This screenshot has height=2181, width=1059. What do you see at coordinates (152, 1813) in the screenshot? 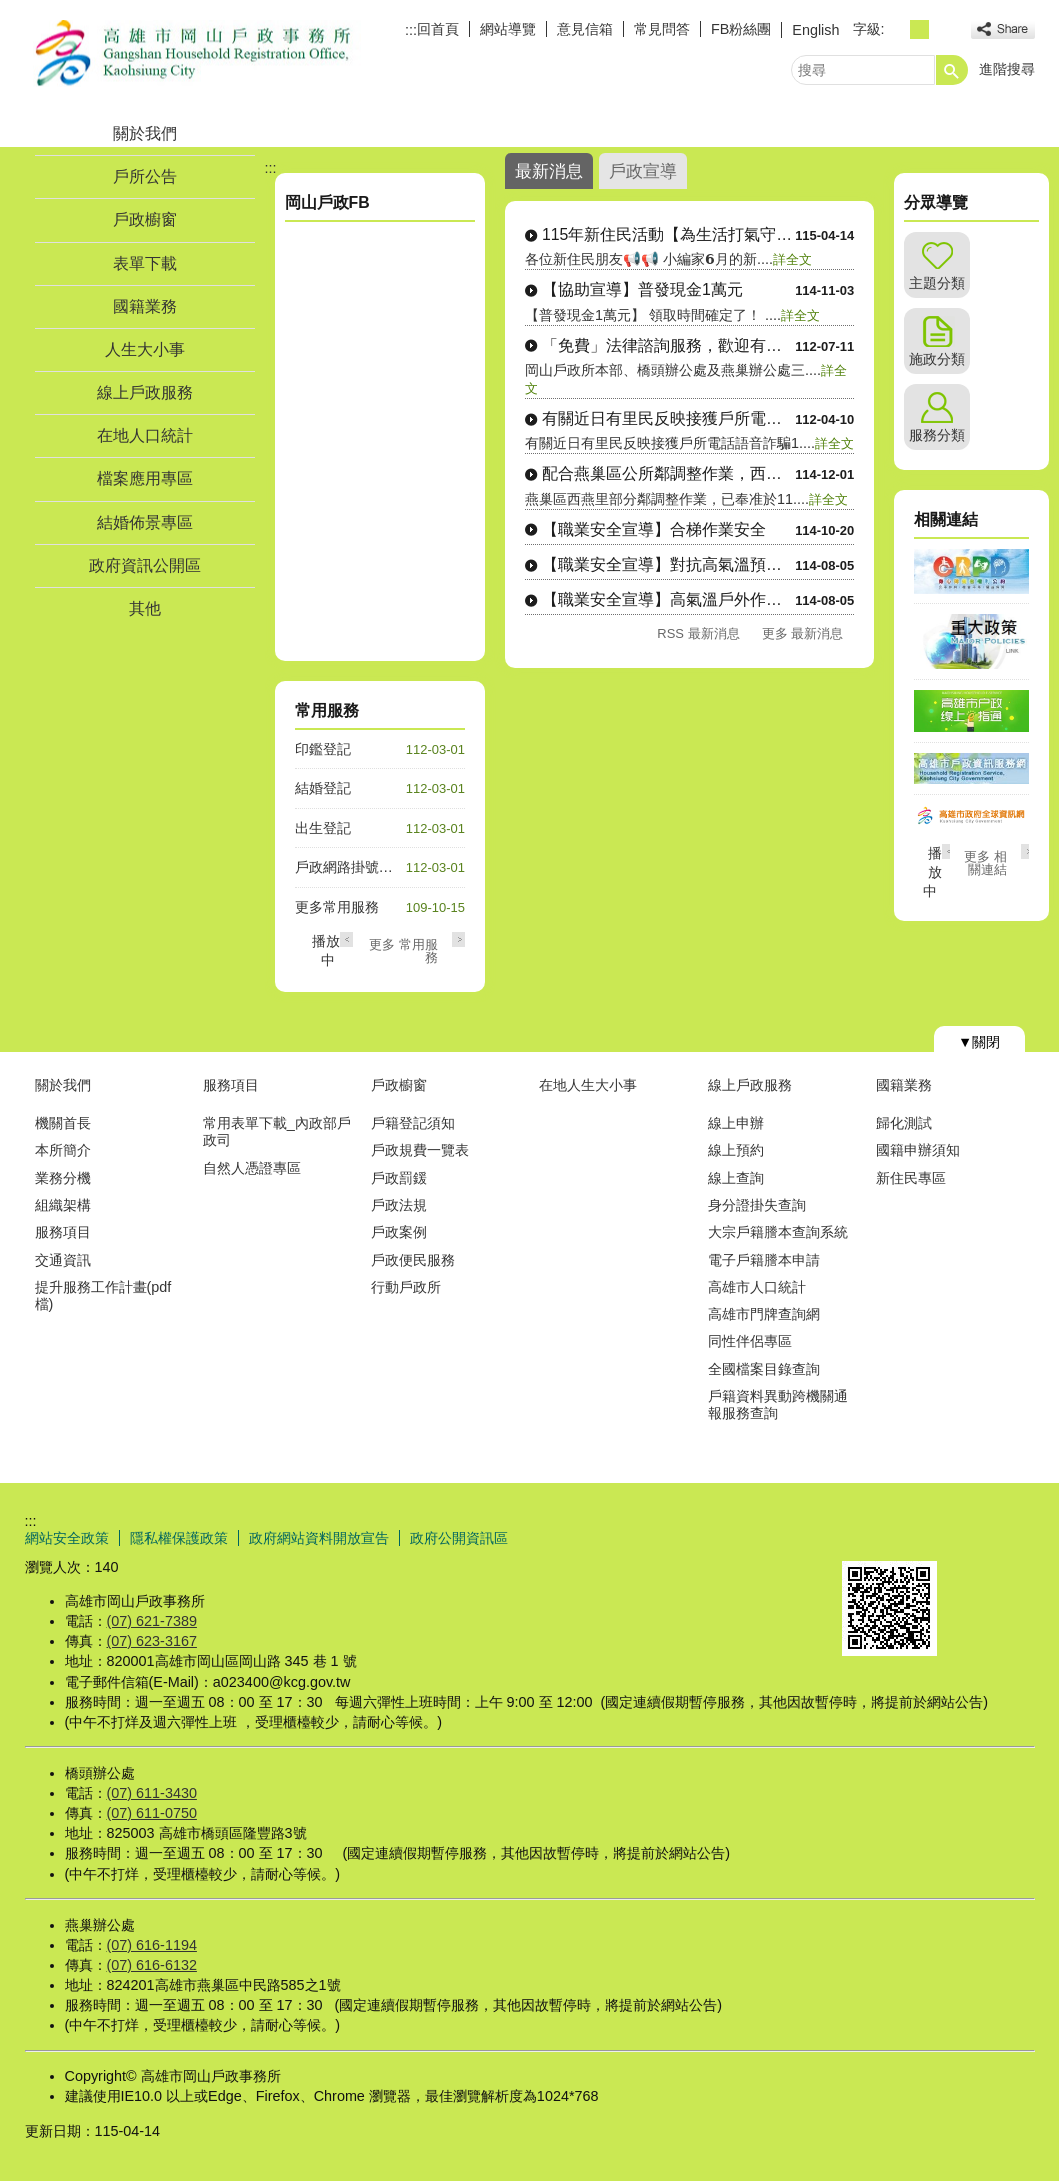
I see `(07) 611-0750` at bounding box center [152, 1813].